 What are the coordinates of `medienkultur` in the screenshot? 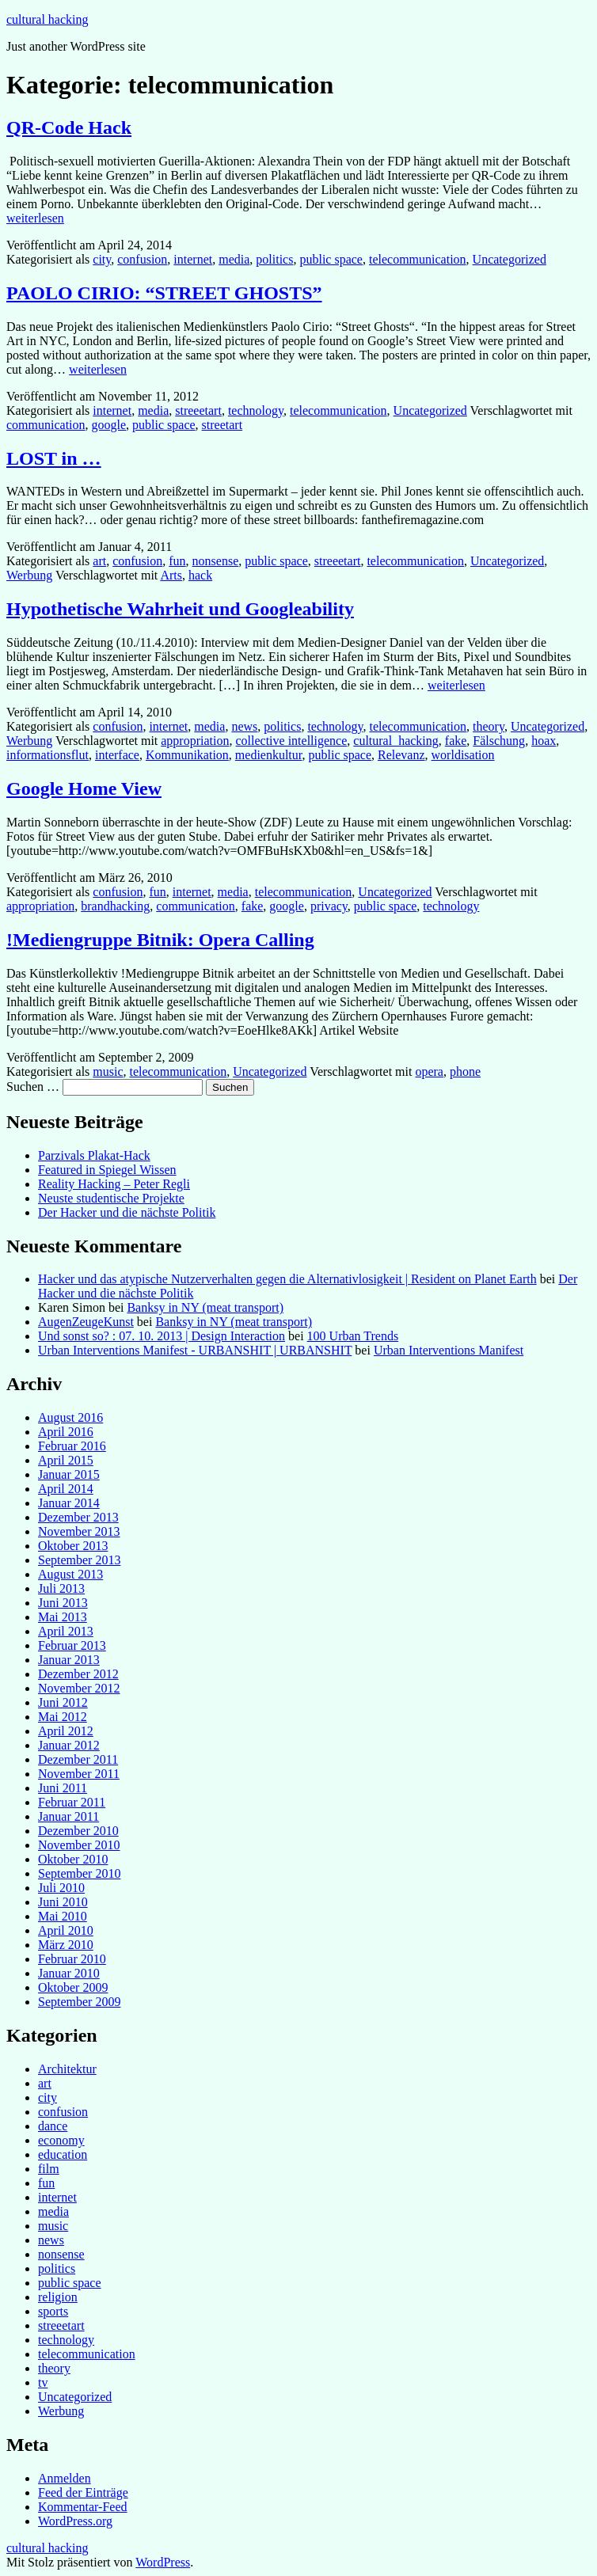 It's located at (268, 755).